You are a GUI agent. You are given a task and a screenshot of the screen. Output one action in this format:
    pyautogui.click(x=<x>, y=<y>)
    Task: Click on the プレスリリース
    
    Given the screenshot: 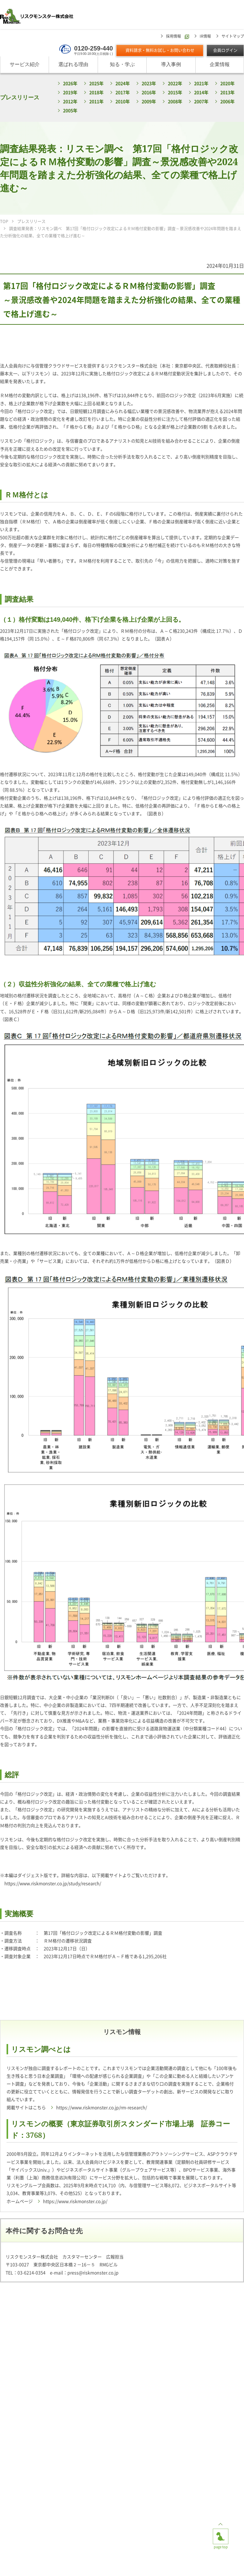 What is the action you would take?
    pyautogui.click(x=19, y=97)
    